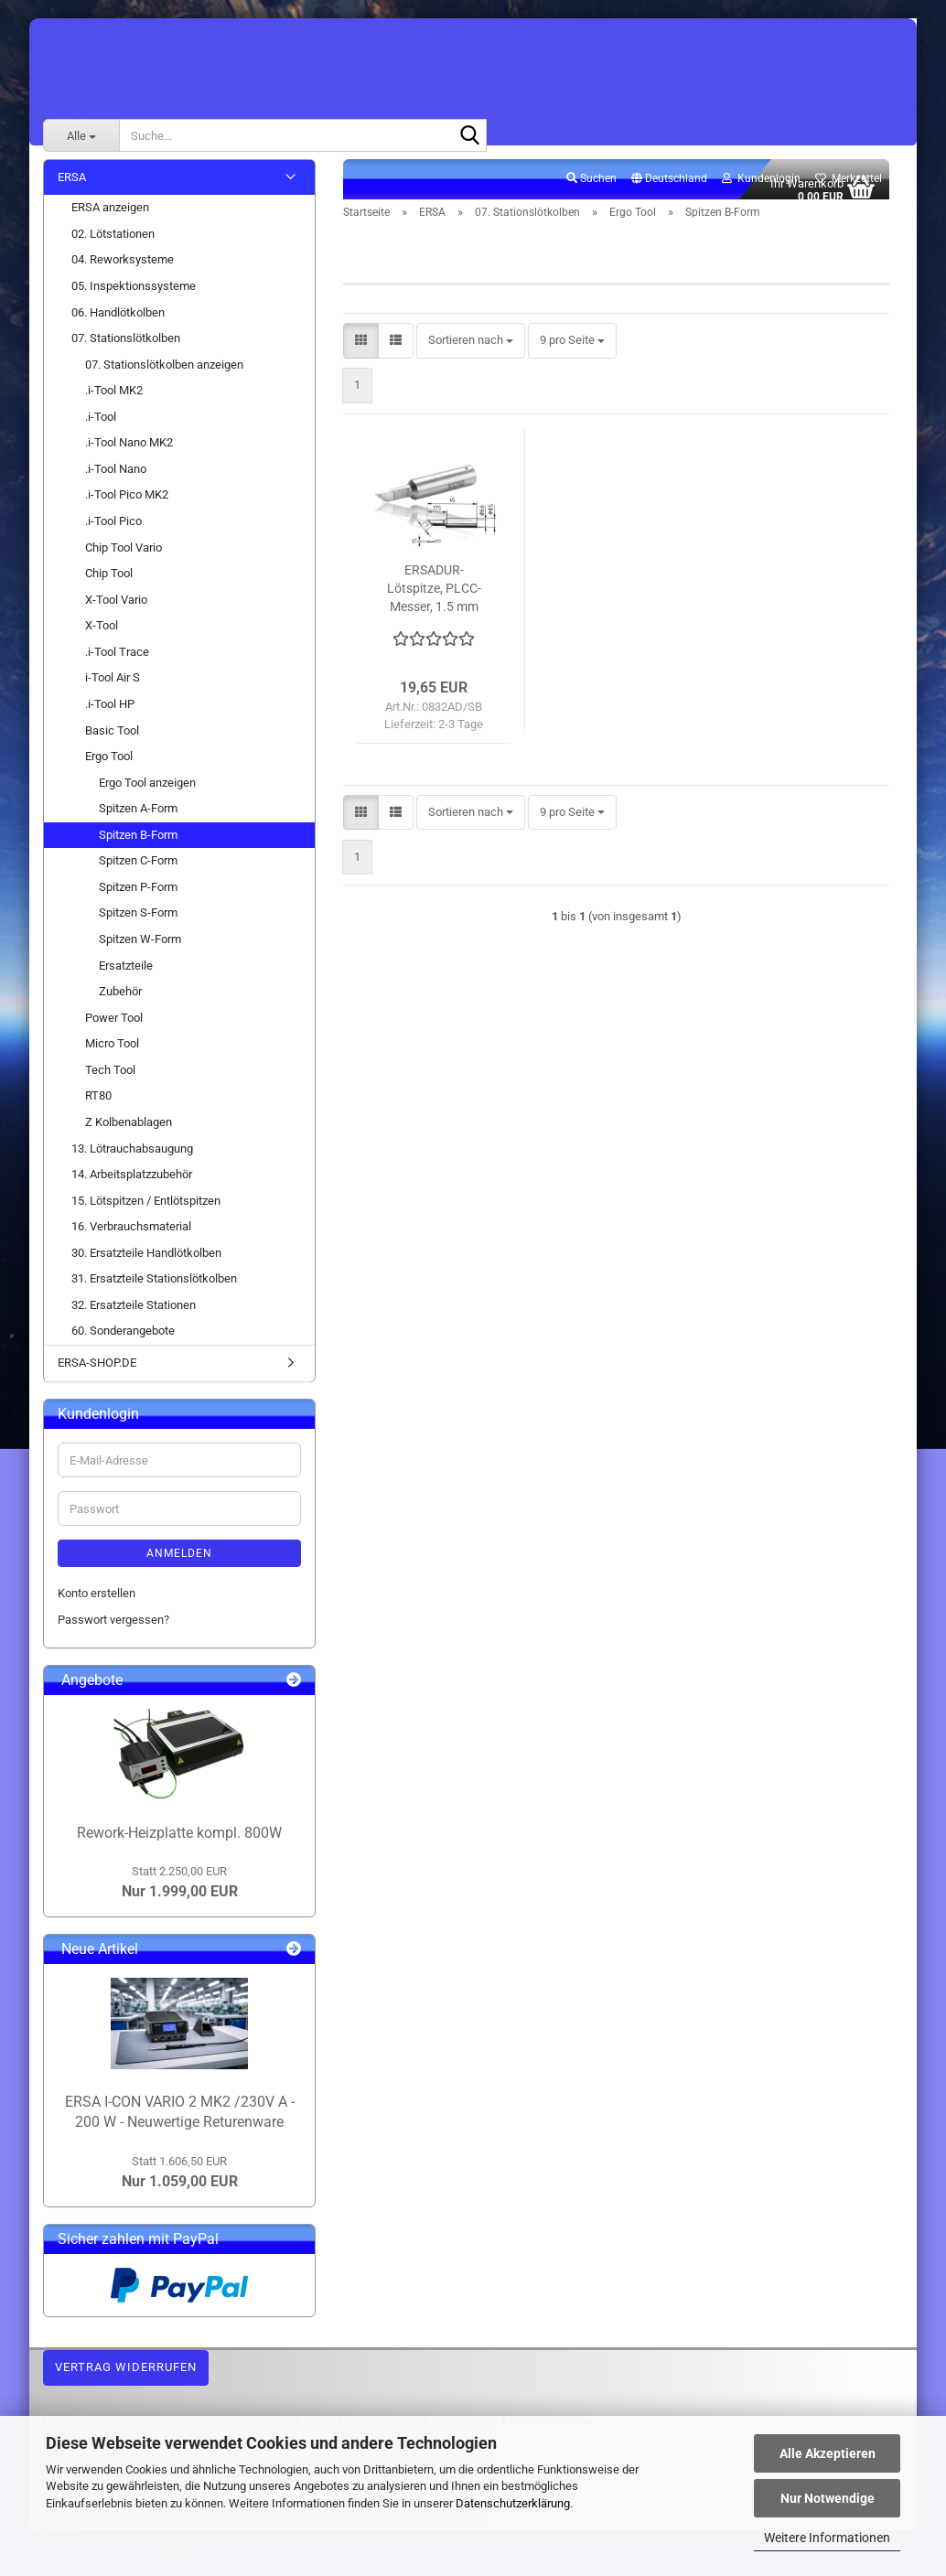 The width and height of the screenshot is (946, 2576). Describe the element at coordinates (112, 1054) in the screenshot. I see `Micro Tool` at that location.